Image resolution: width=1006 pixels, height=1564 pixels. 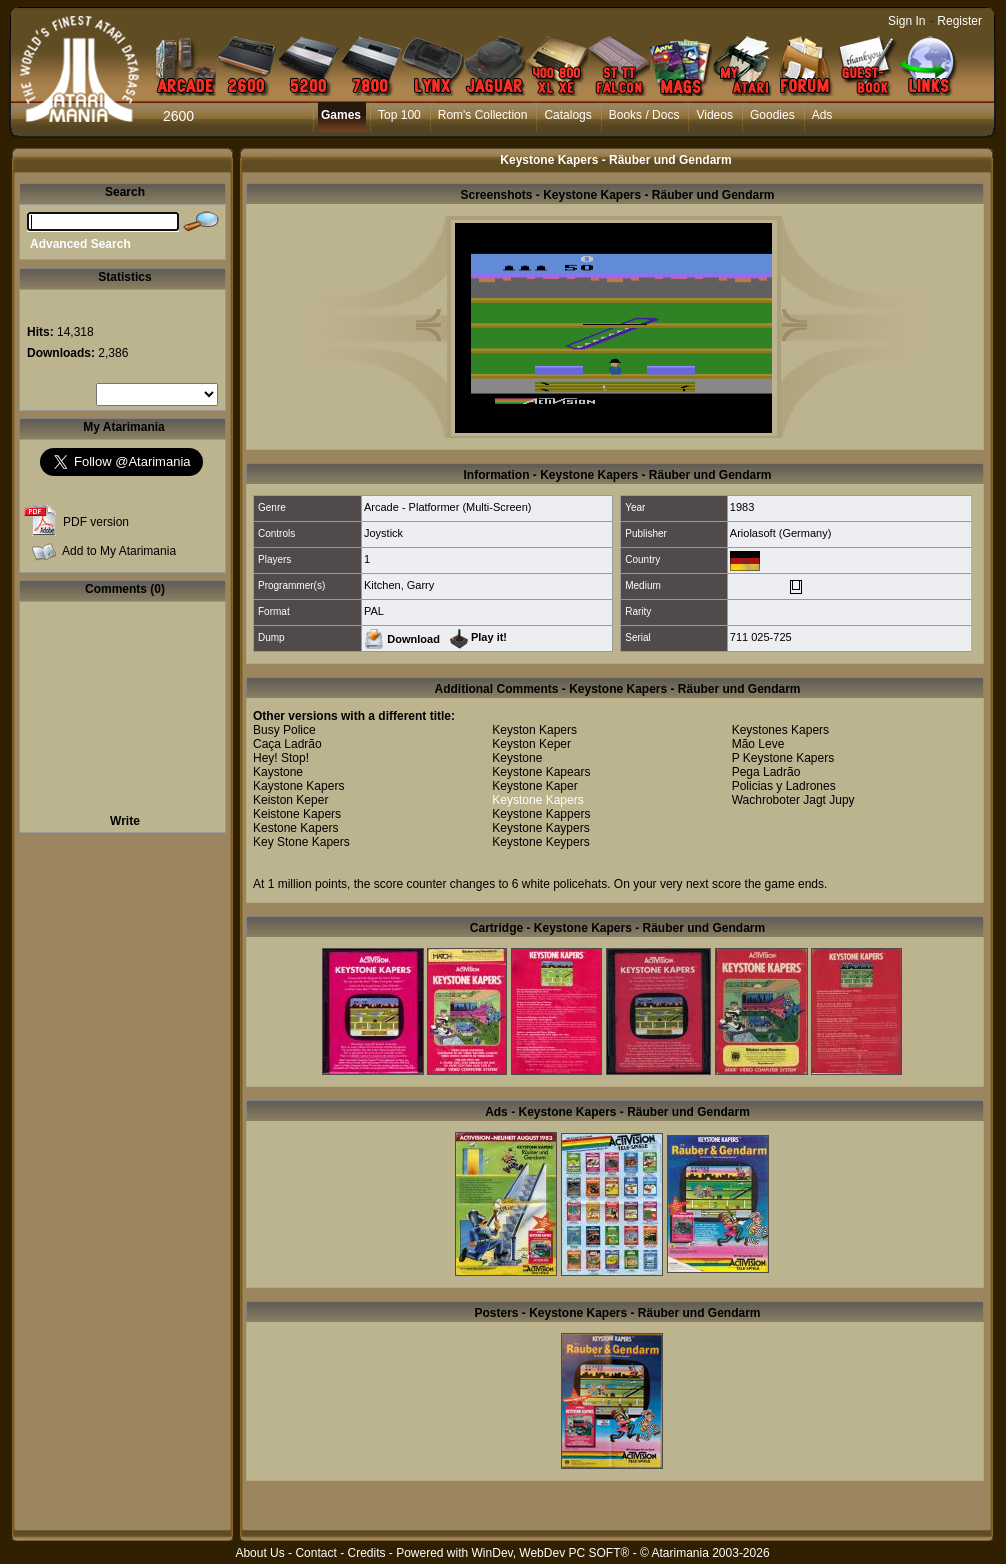 I want to click on Kaystone Kapers, so click(x=298, y=786).